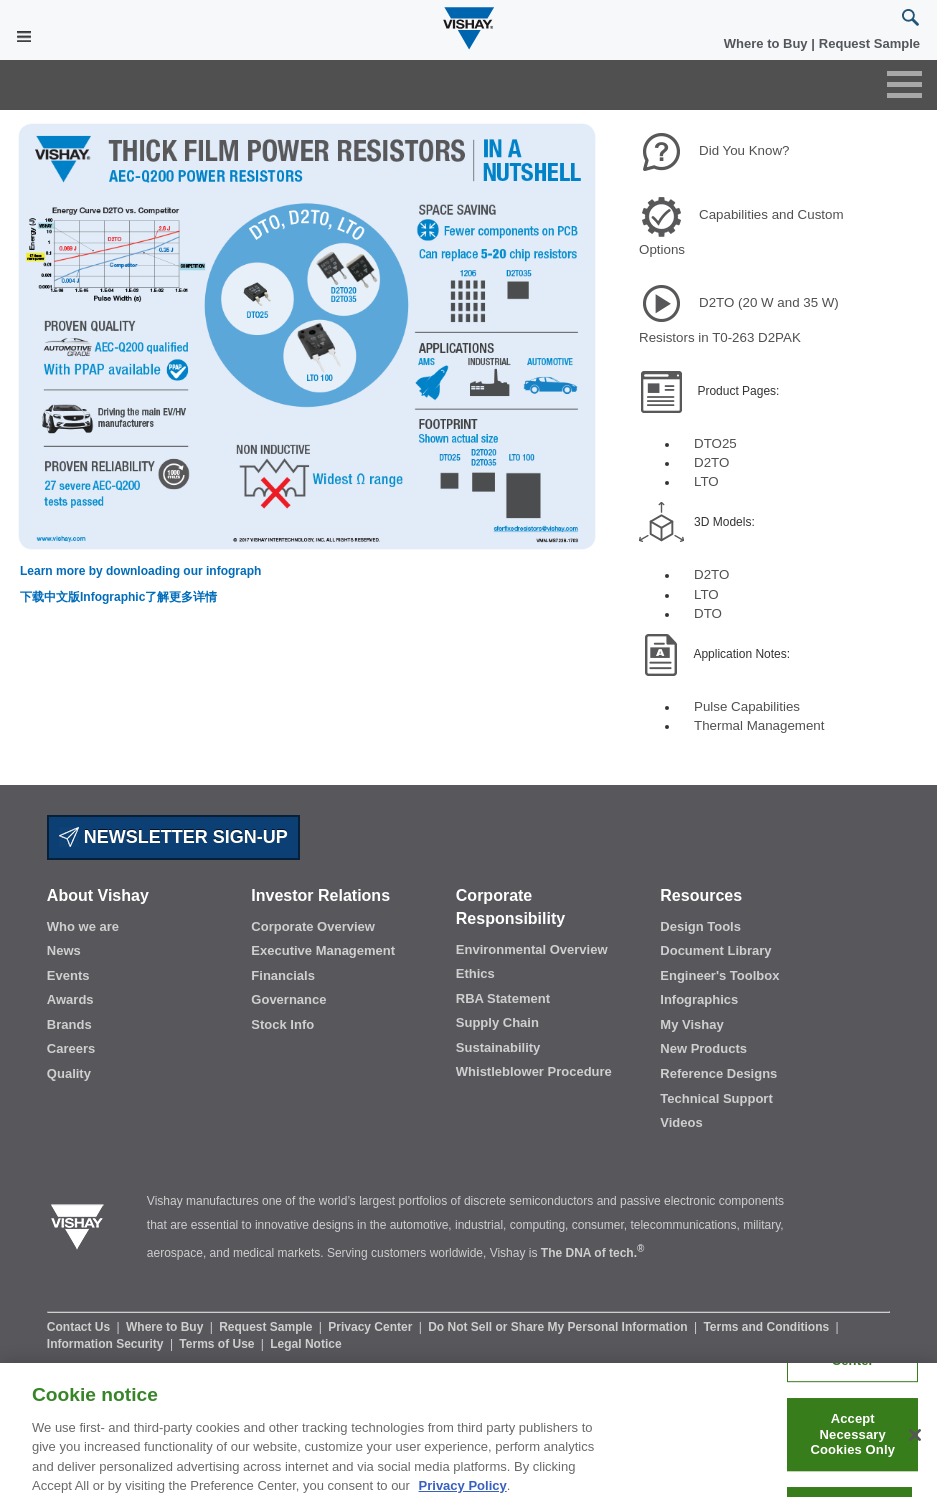 The height and width of the screenshot is (1497, 937). I want to click on Whistleblower Procedure, so click(534, 1071).